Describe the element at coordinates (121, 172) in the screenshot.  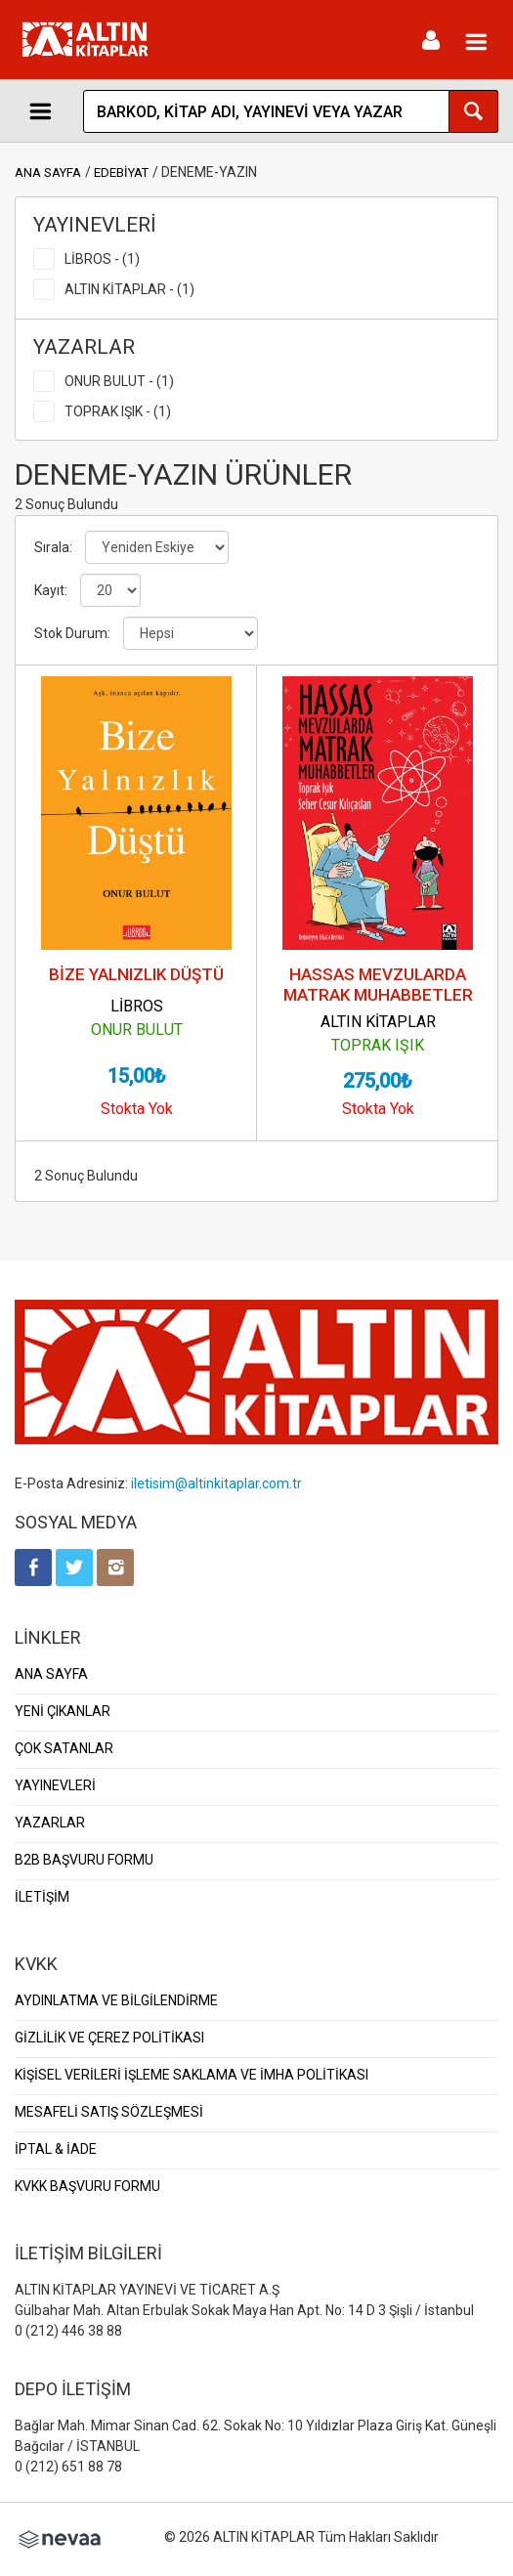
I see `EDEBİYAT` at that location.